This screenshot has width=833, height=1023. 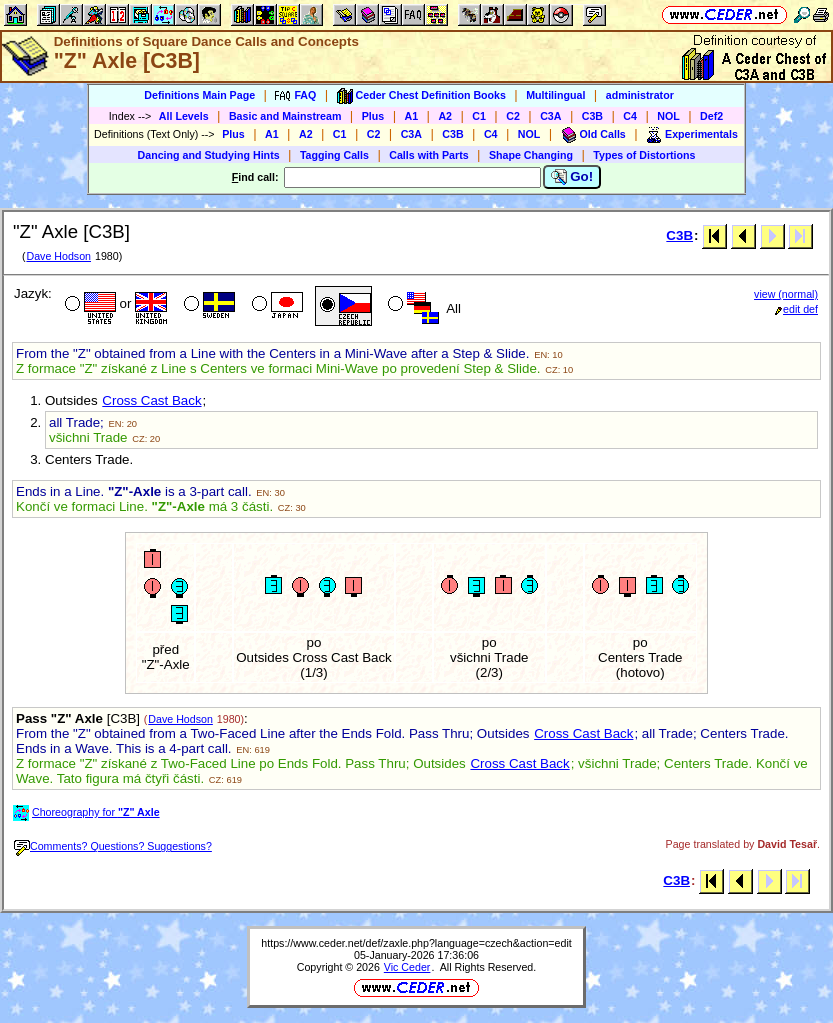 I want to click on Dancing and Studying Hints, so click(x=209, y=155).